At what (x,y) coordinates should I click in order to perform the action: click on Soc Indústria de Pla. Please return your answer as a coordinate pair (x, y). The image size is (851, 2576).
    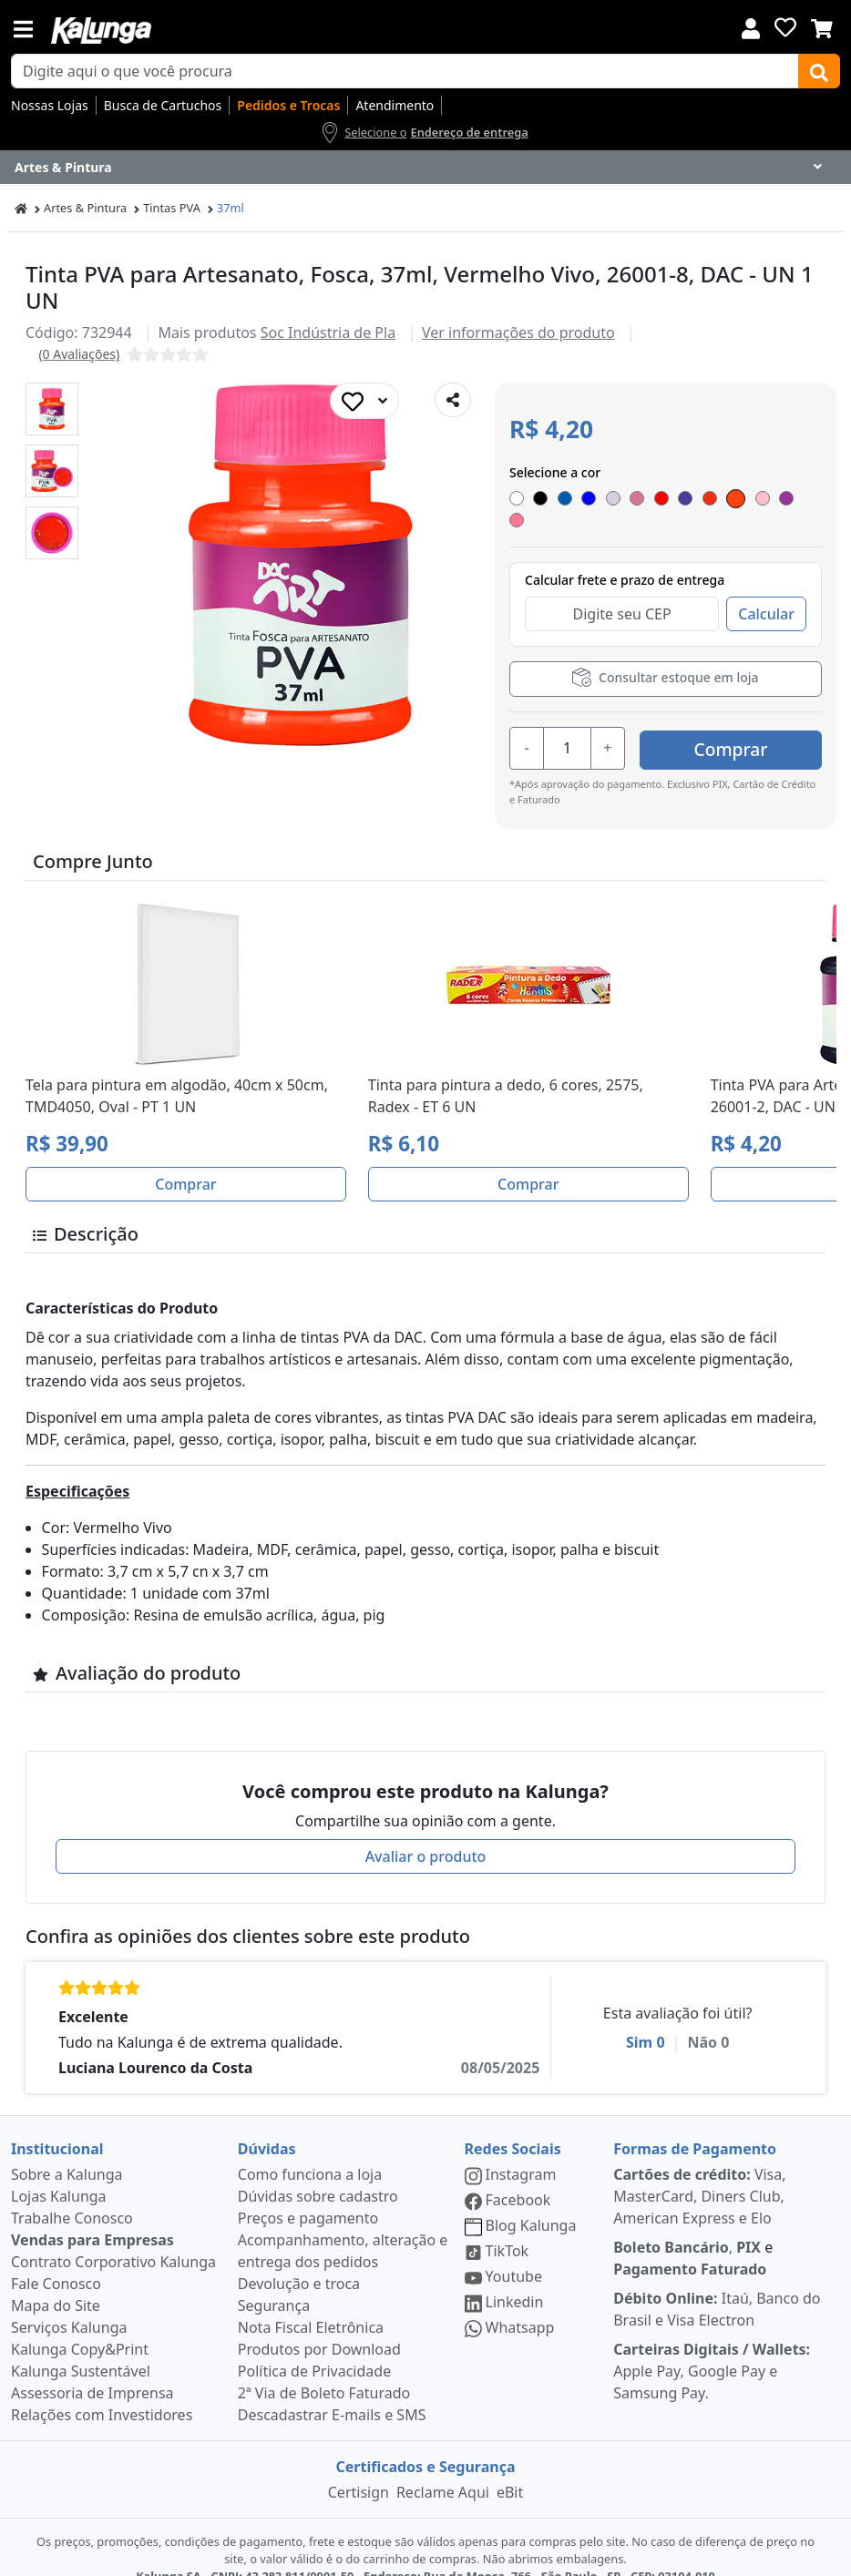
    Looking at the image, I should click on (328, 332).